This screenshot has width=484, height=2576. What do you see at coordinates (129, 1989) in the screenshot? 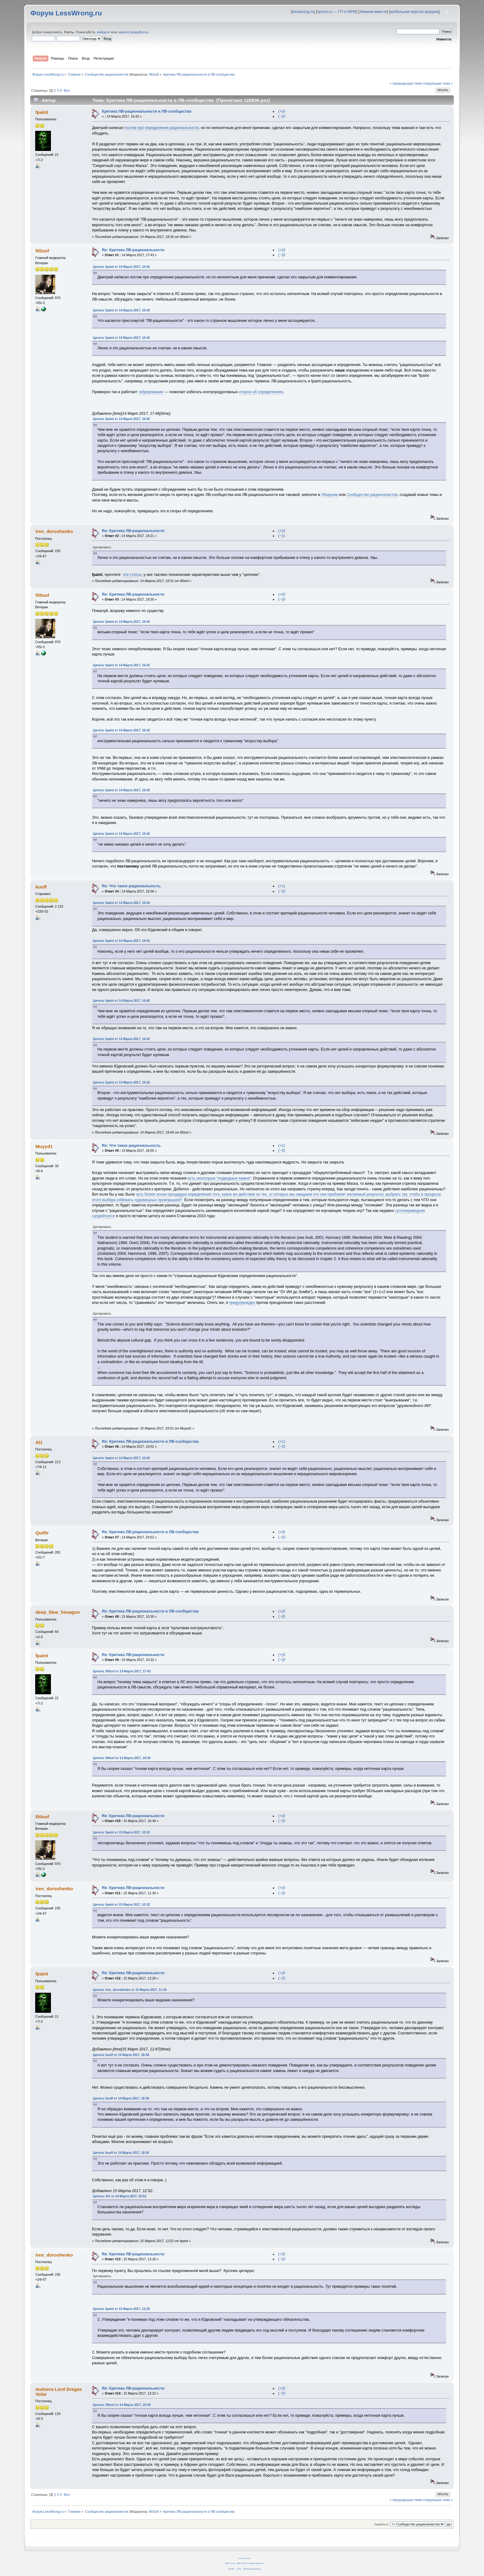
I see `Цитата: iren_doroshenko от 15 Марта 2017, 11:34` at bounding box center [129, 1989].